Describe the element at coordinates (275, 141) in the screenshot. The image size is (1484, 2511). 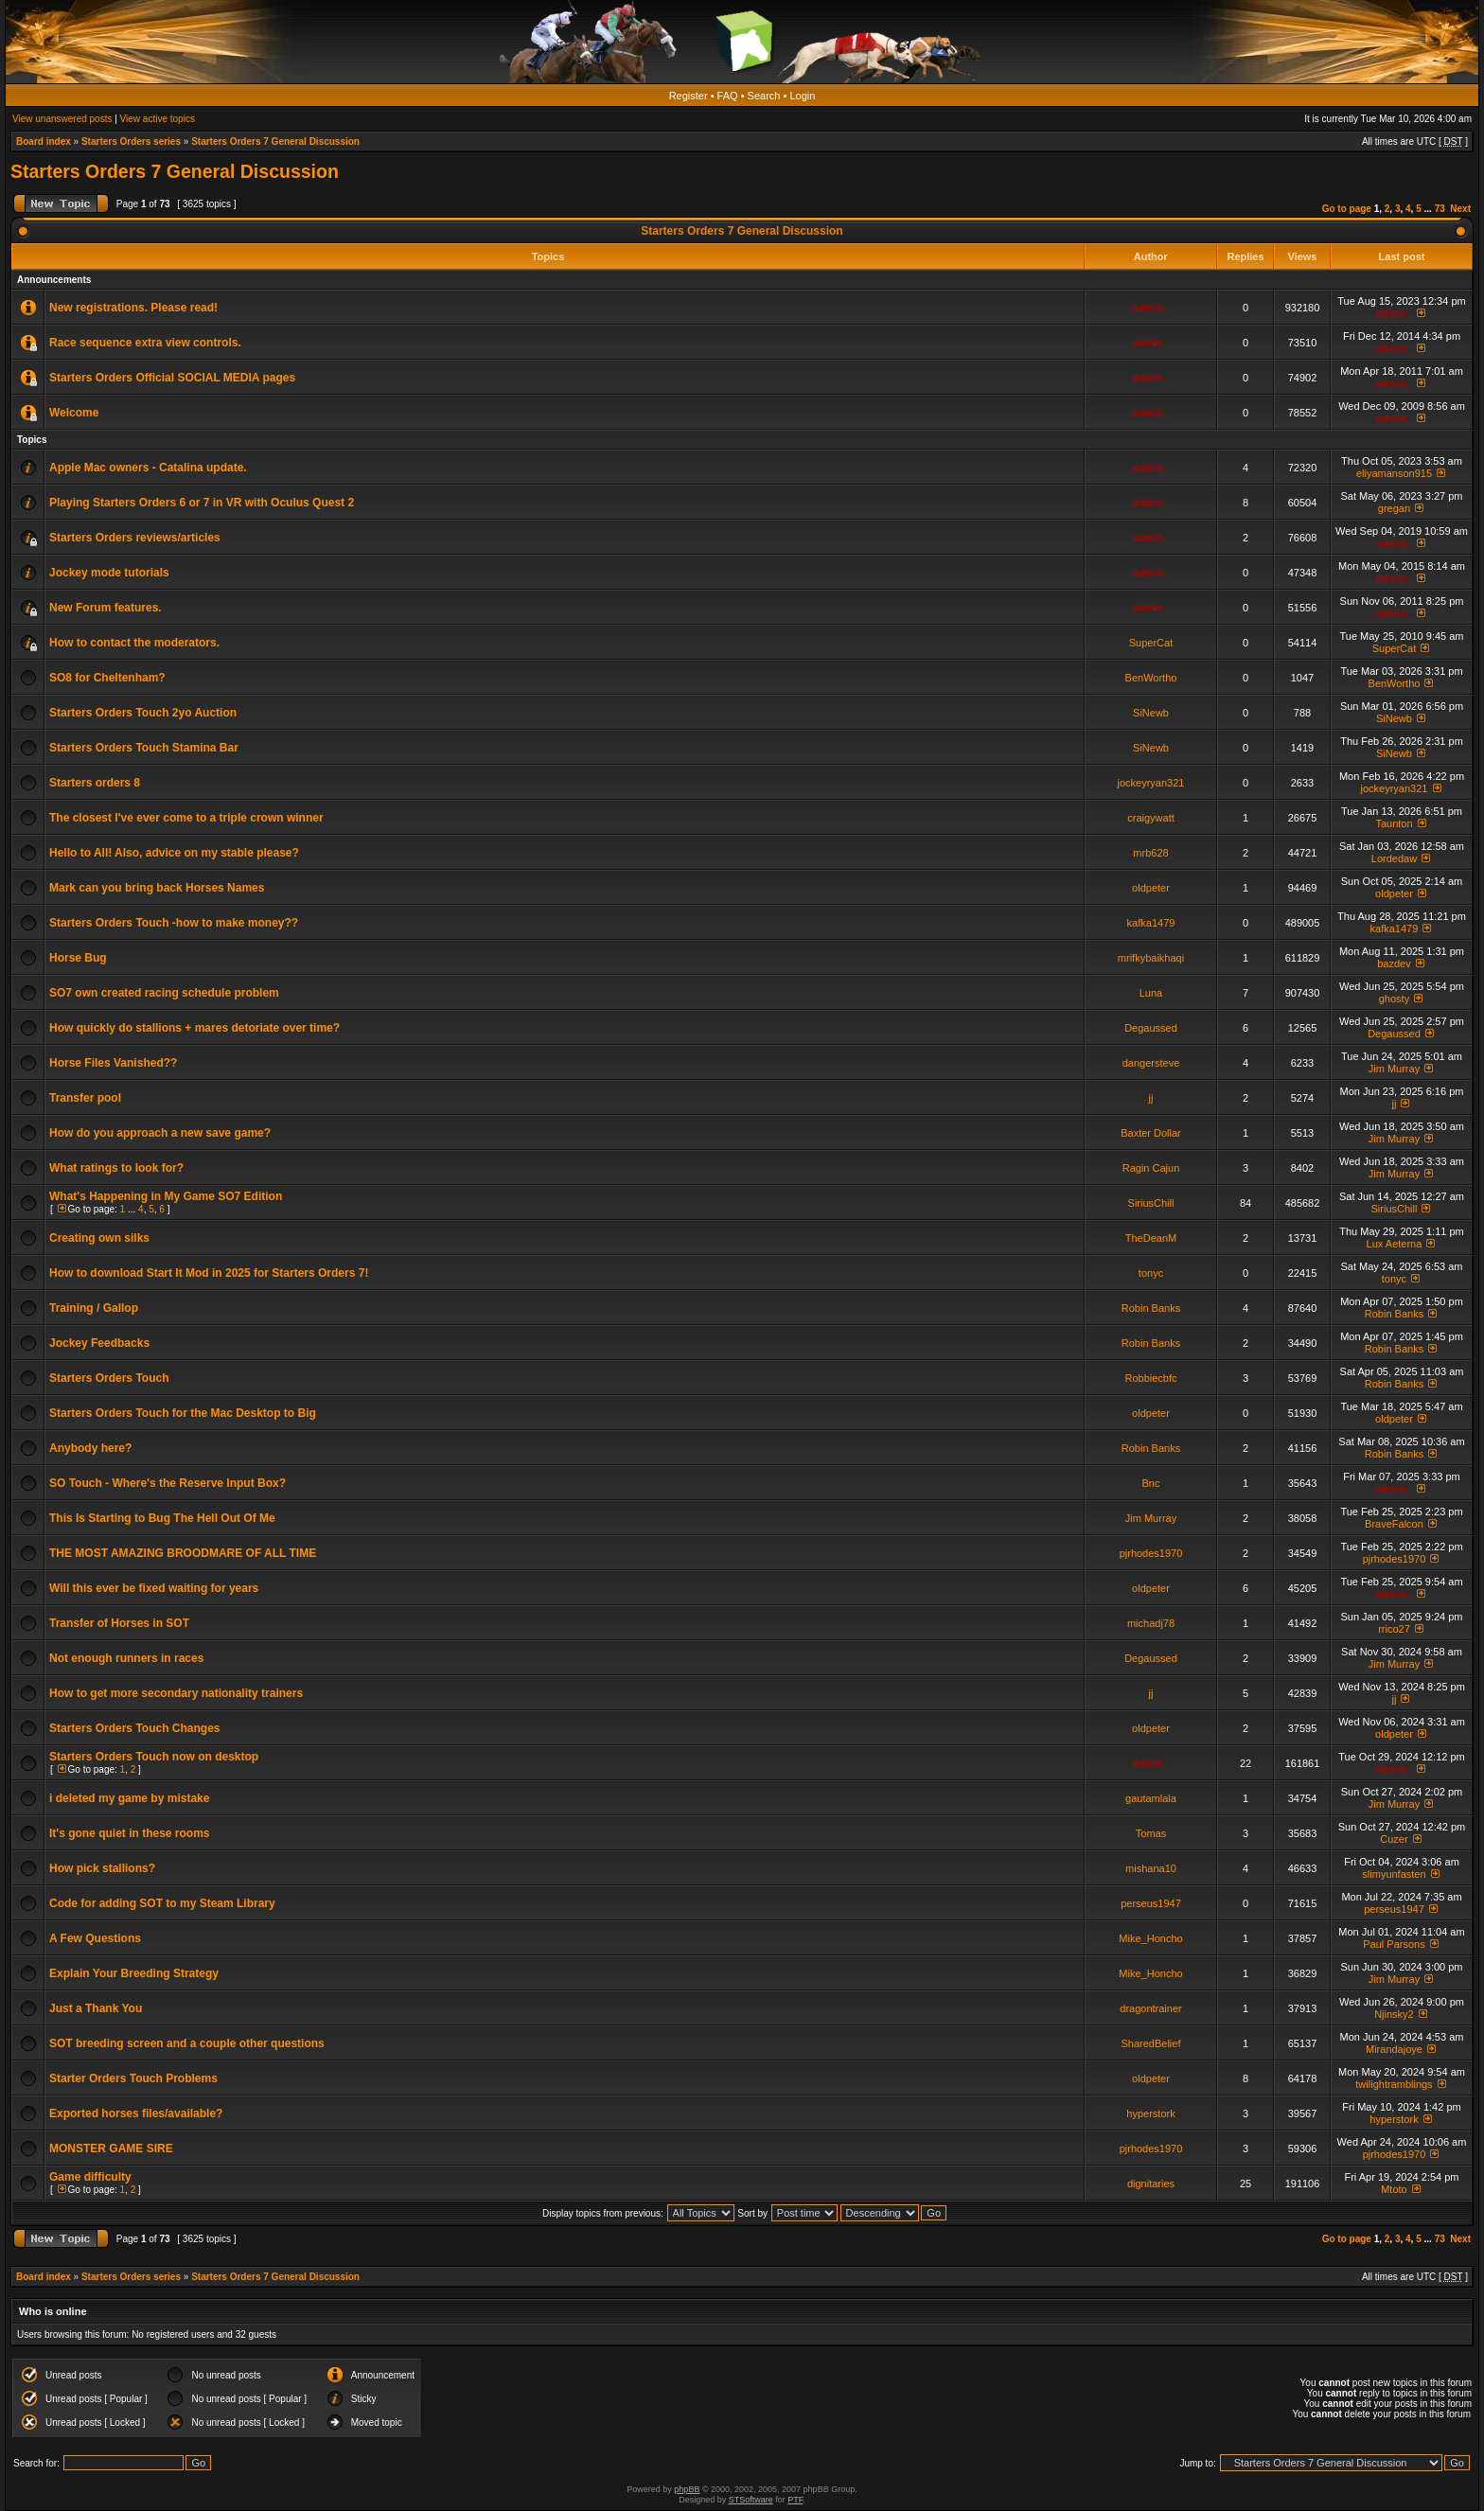
I see `Starters Orders 7 General Discussion` at that location.